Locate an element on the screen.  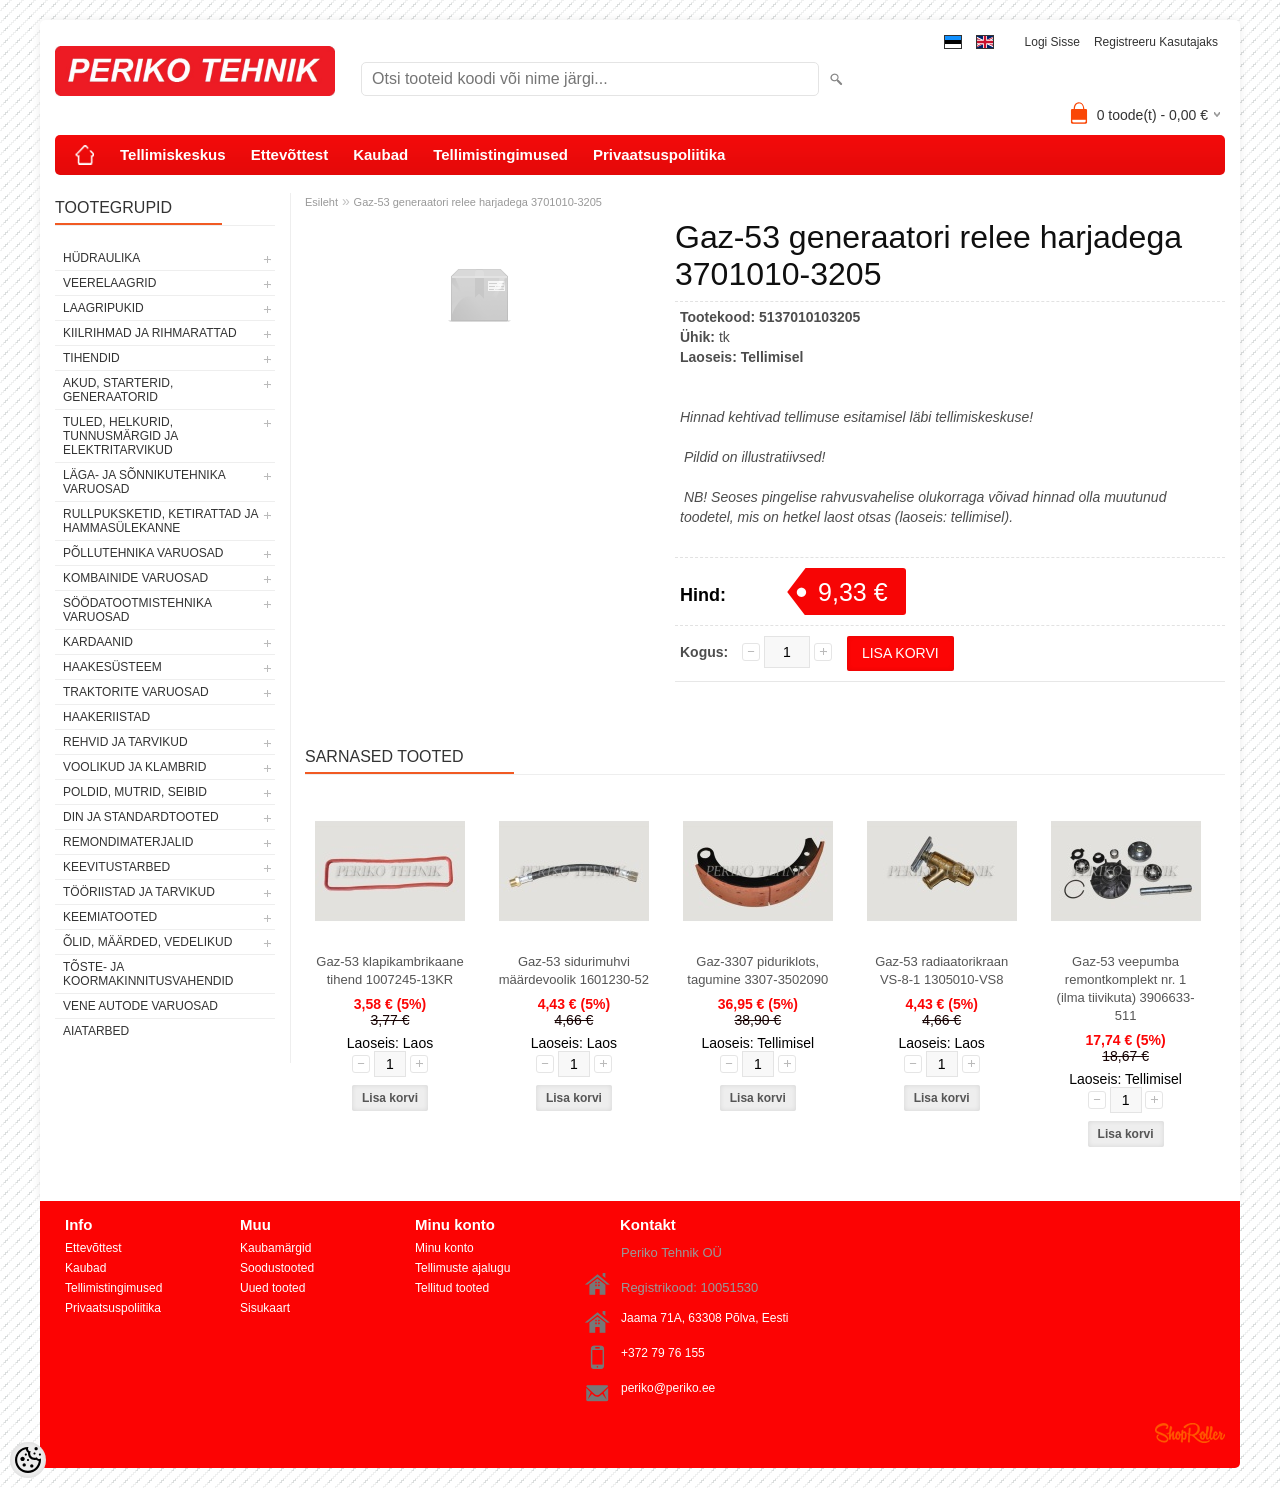
TULED, HELKURID, TUNNUSMÄRGID JA ELEKTRITARVIKUD is located at coordinates (120, 436).